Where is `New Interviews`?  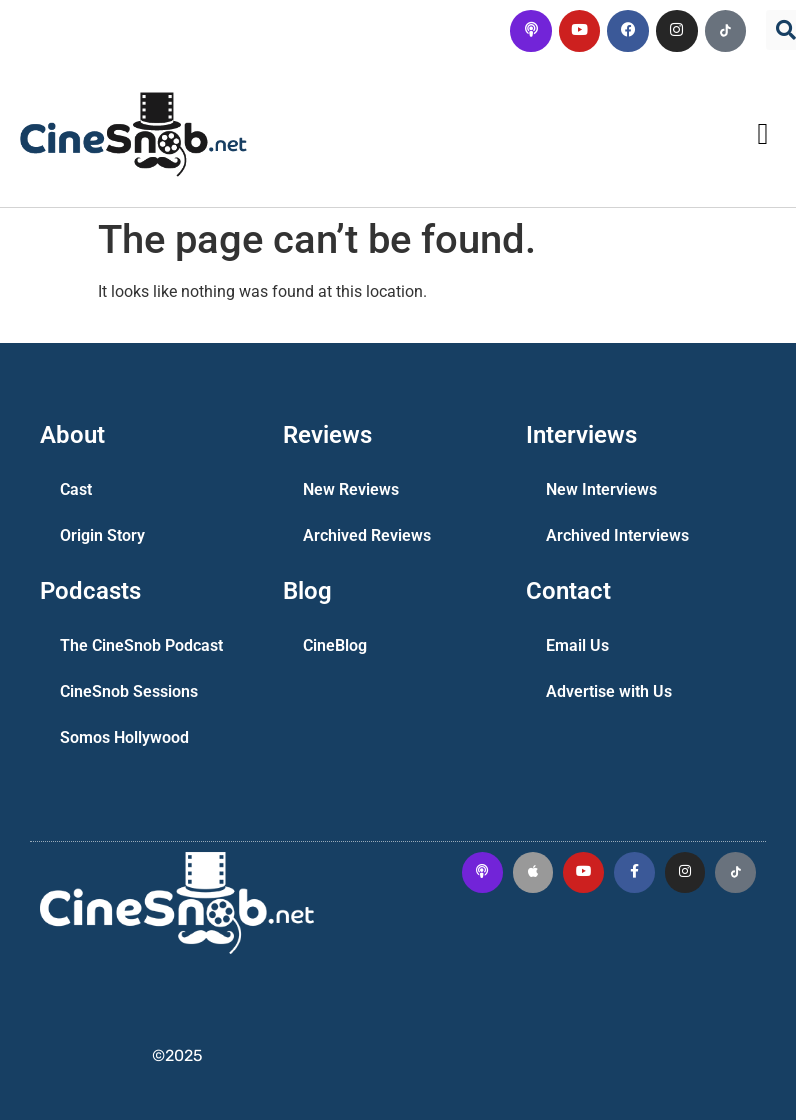 New Interviews is located at coordinates (601, 489).